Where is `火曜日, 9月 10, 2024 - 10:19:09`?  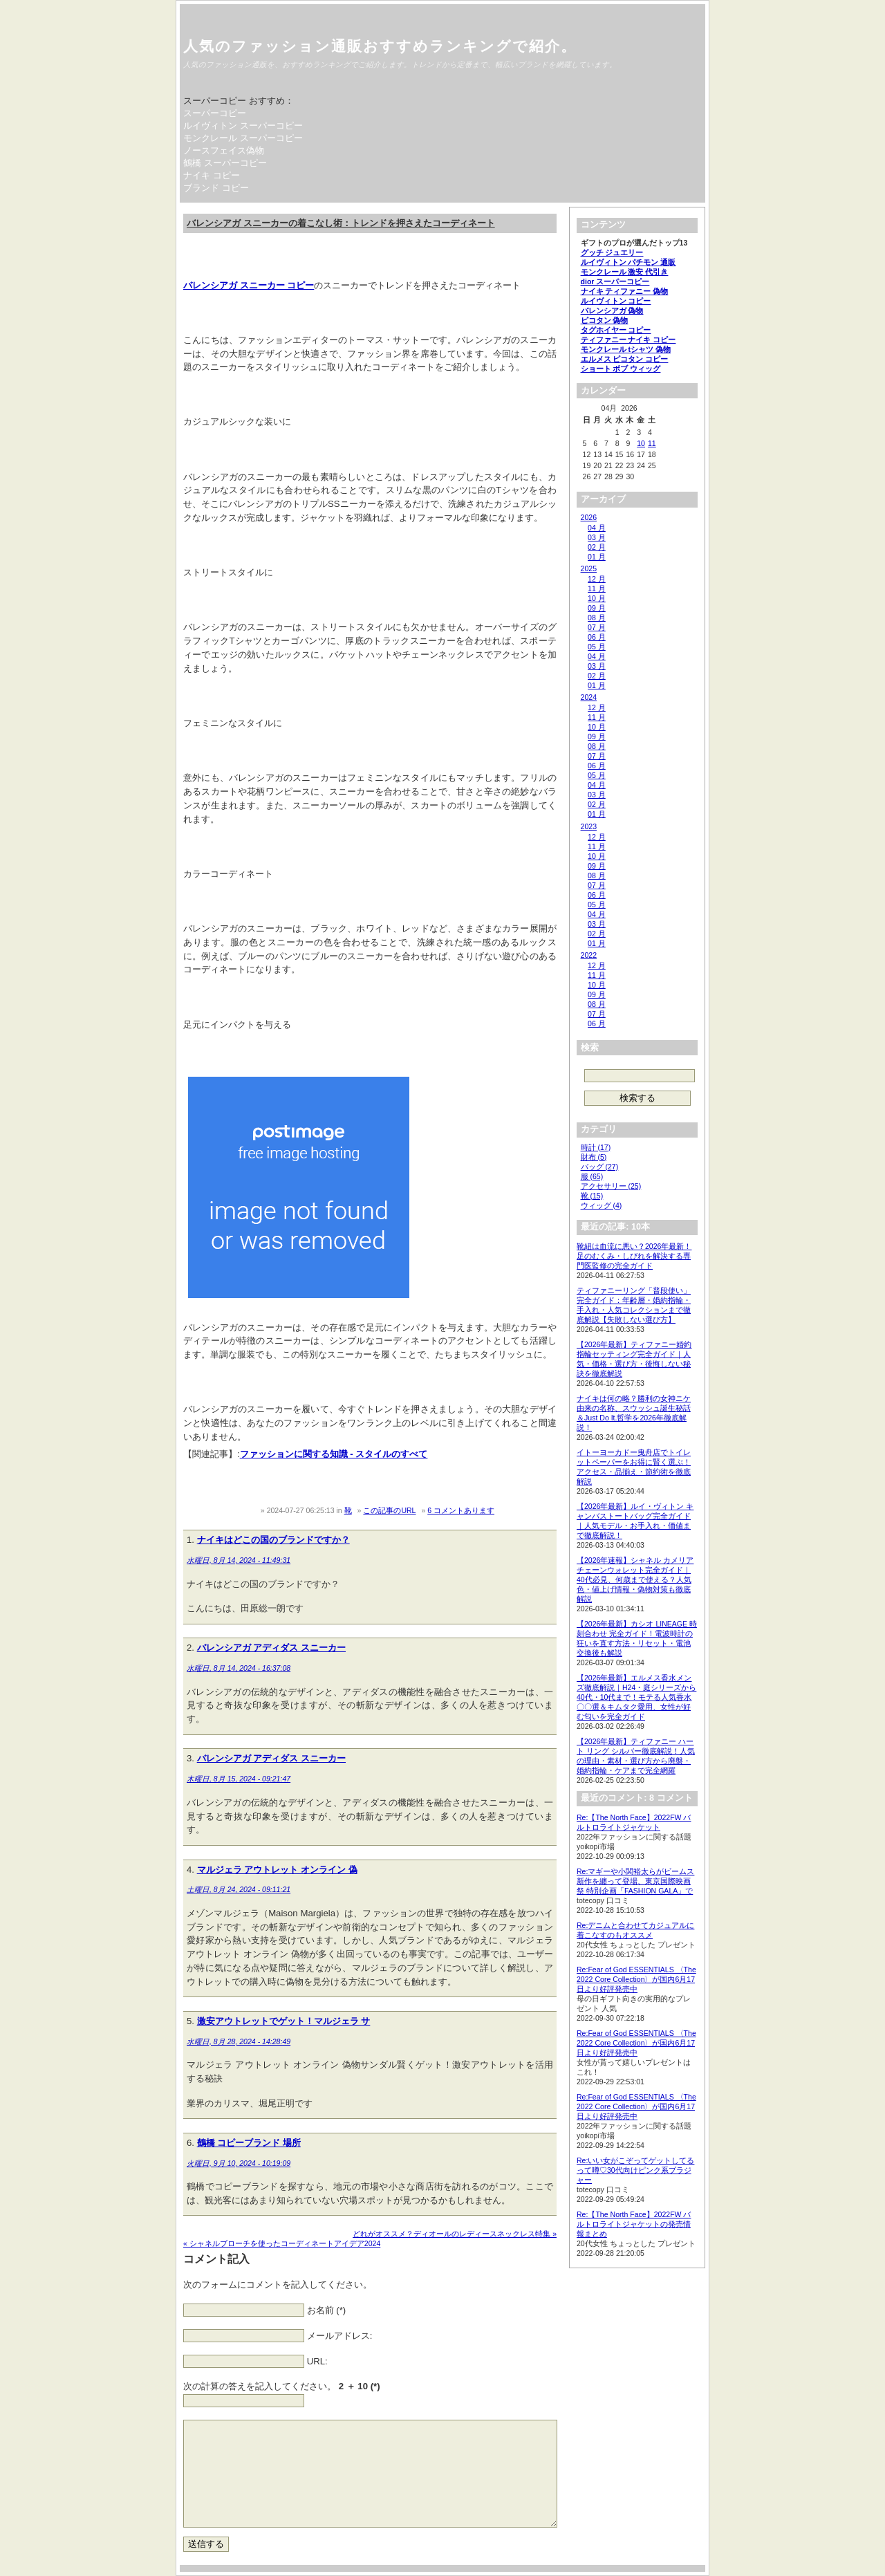 火曜日, 9月 10, 2024 - 10:19:09 is located at coordinates (238, 2163).